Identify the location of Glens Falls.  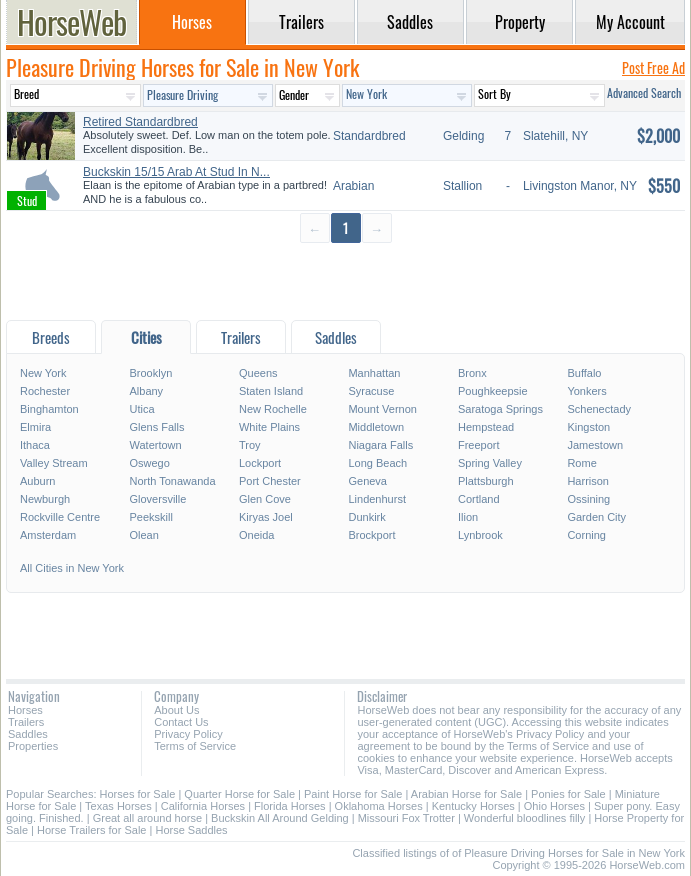
(156, 427).